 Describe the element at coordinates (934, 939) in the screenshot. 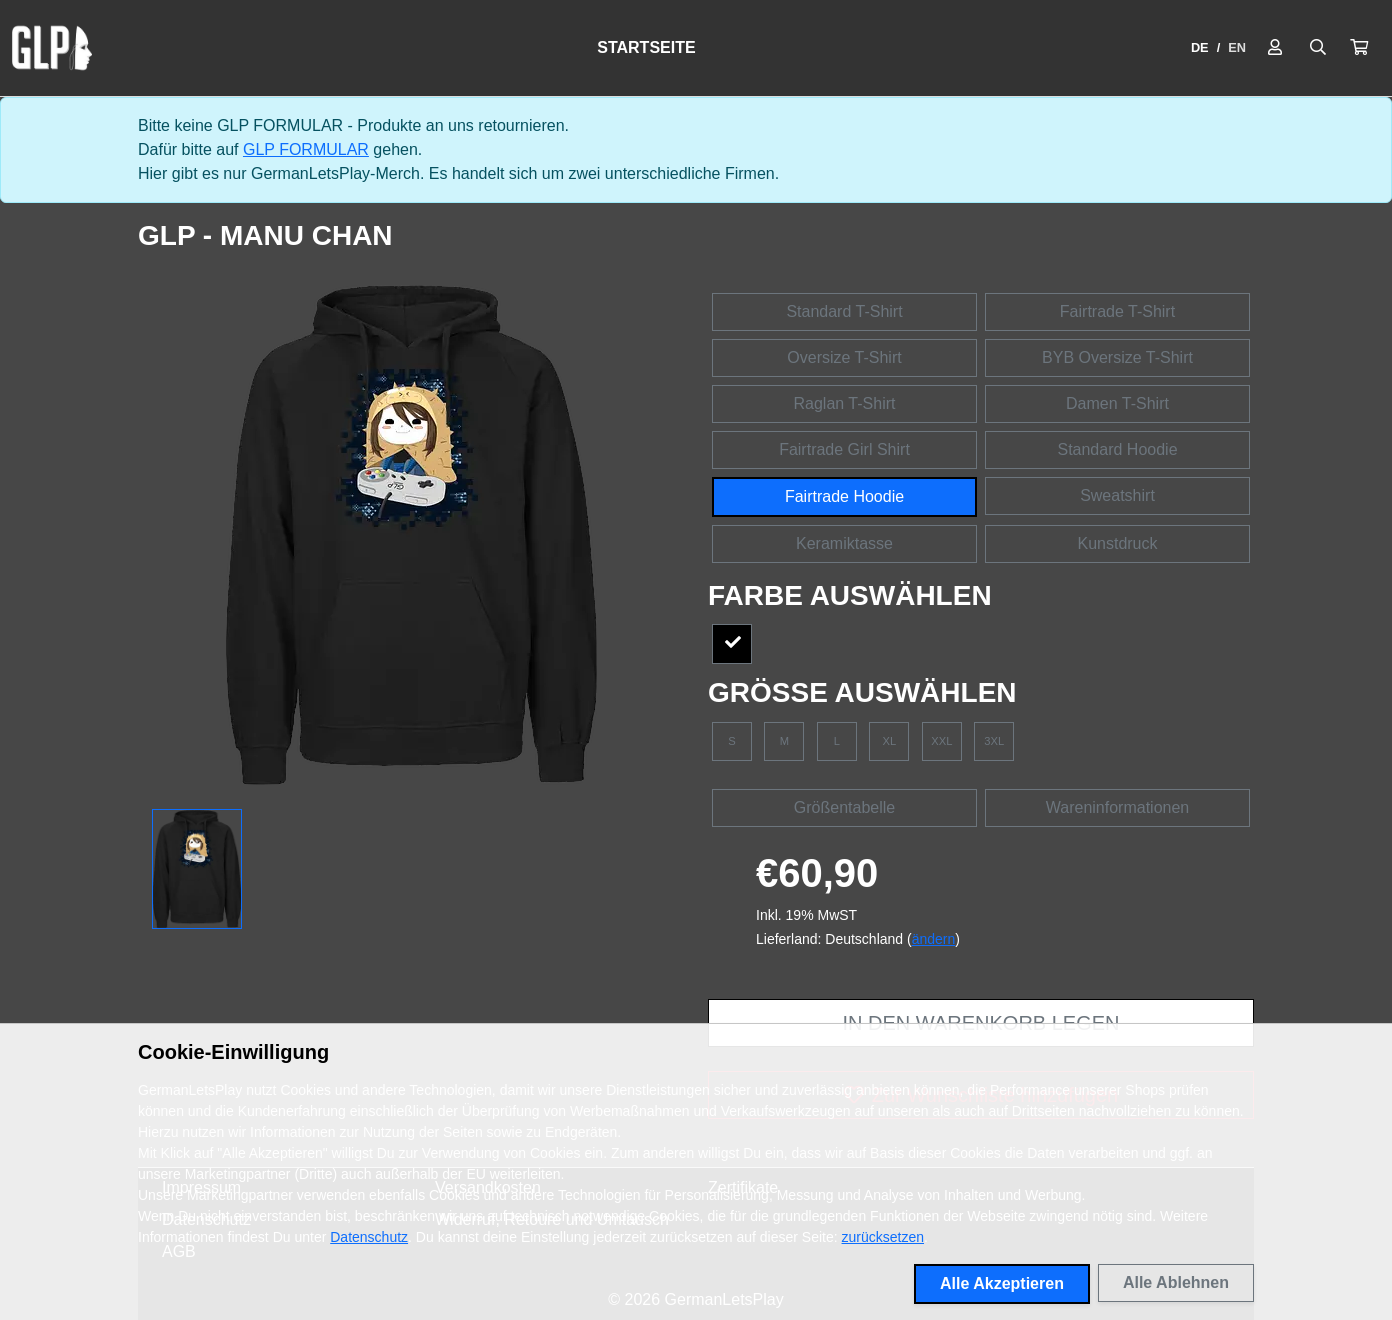

I see `ändern` at that location.